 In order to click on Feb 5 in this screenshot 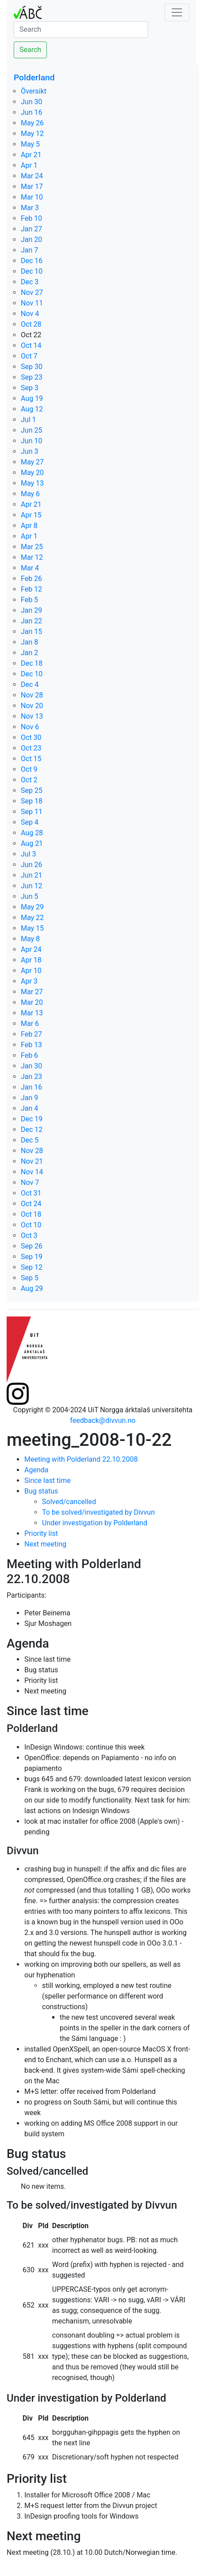, I will do `click(29, 600)`.